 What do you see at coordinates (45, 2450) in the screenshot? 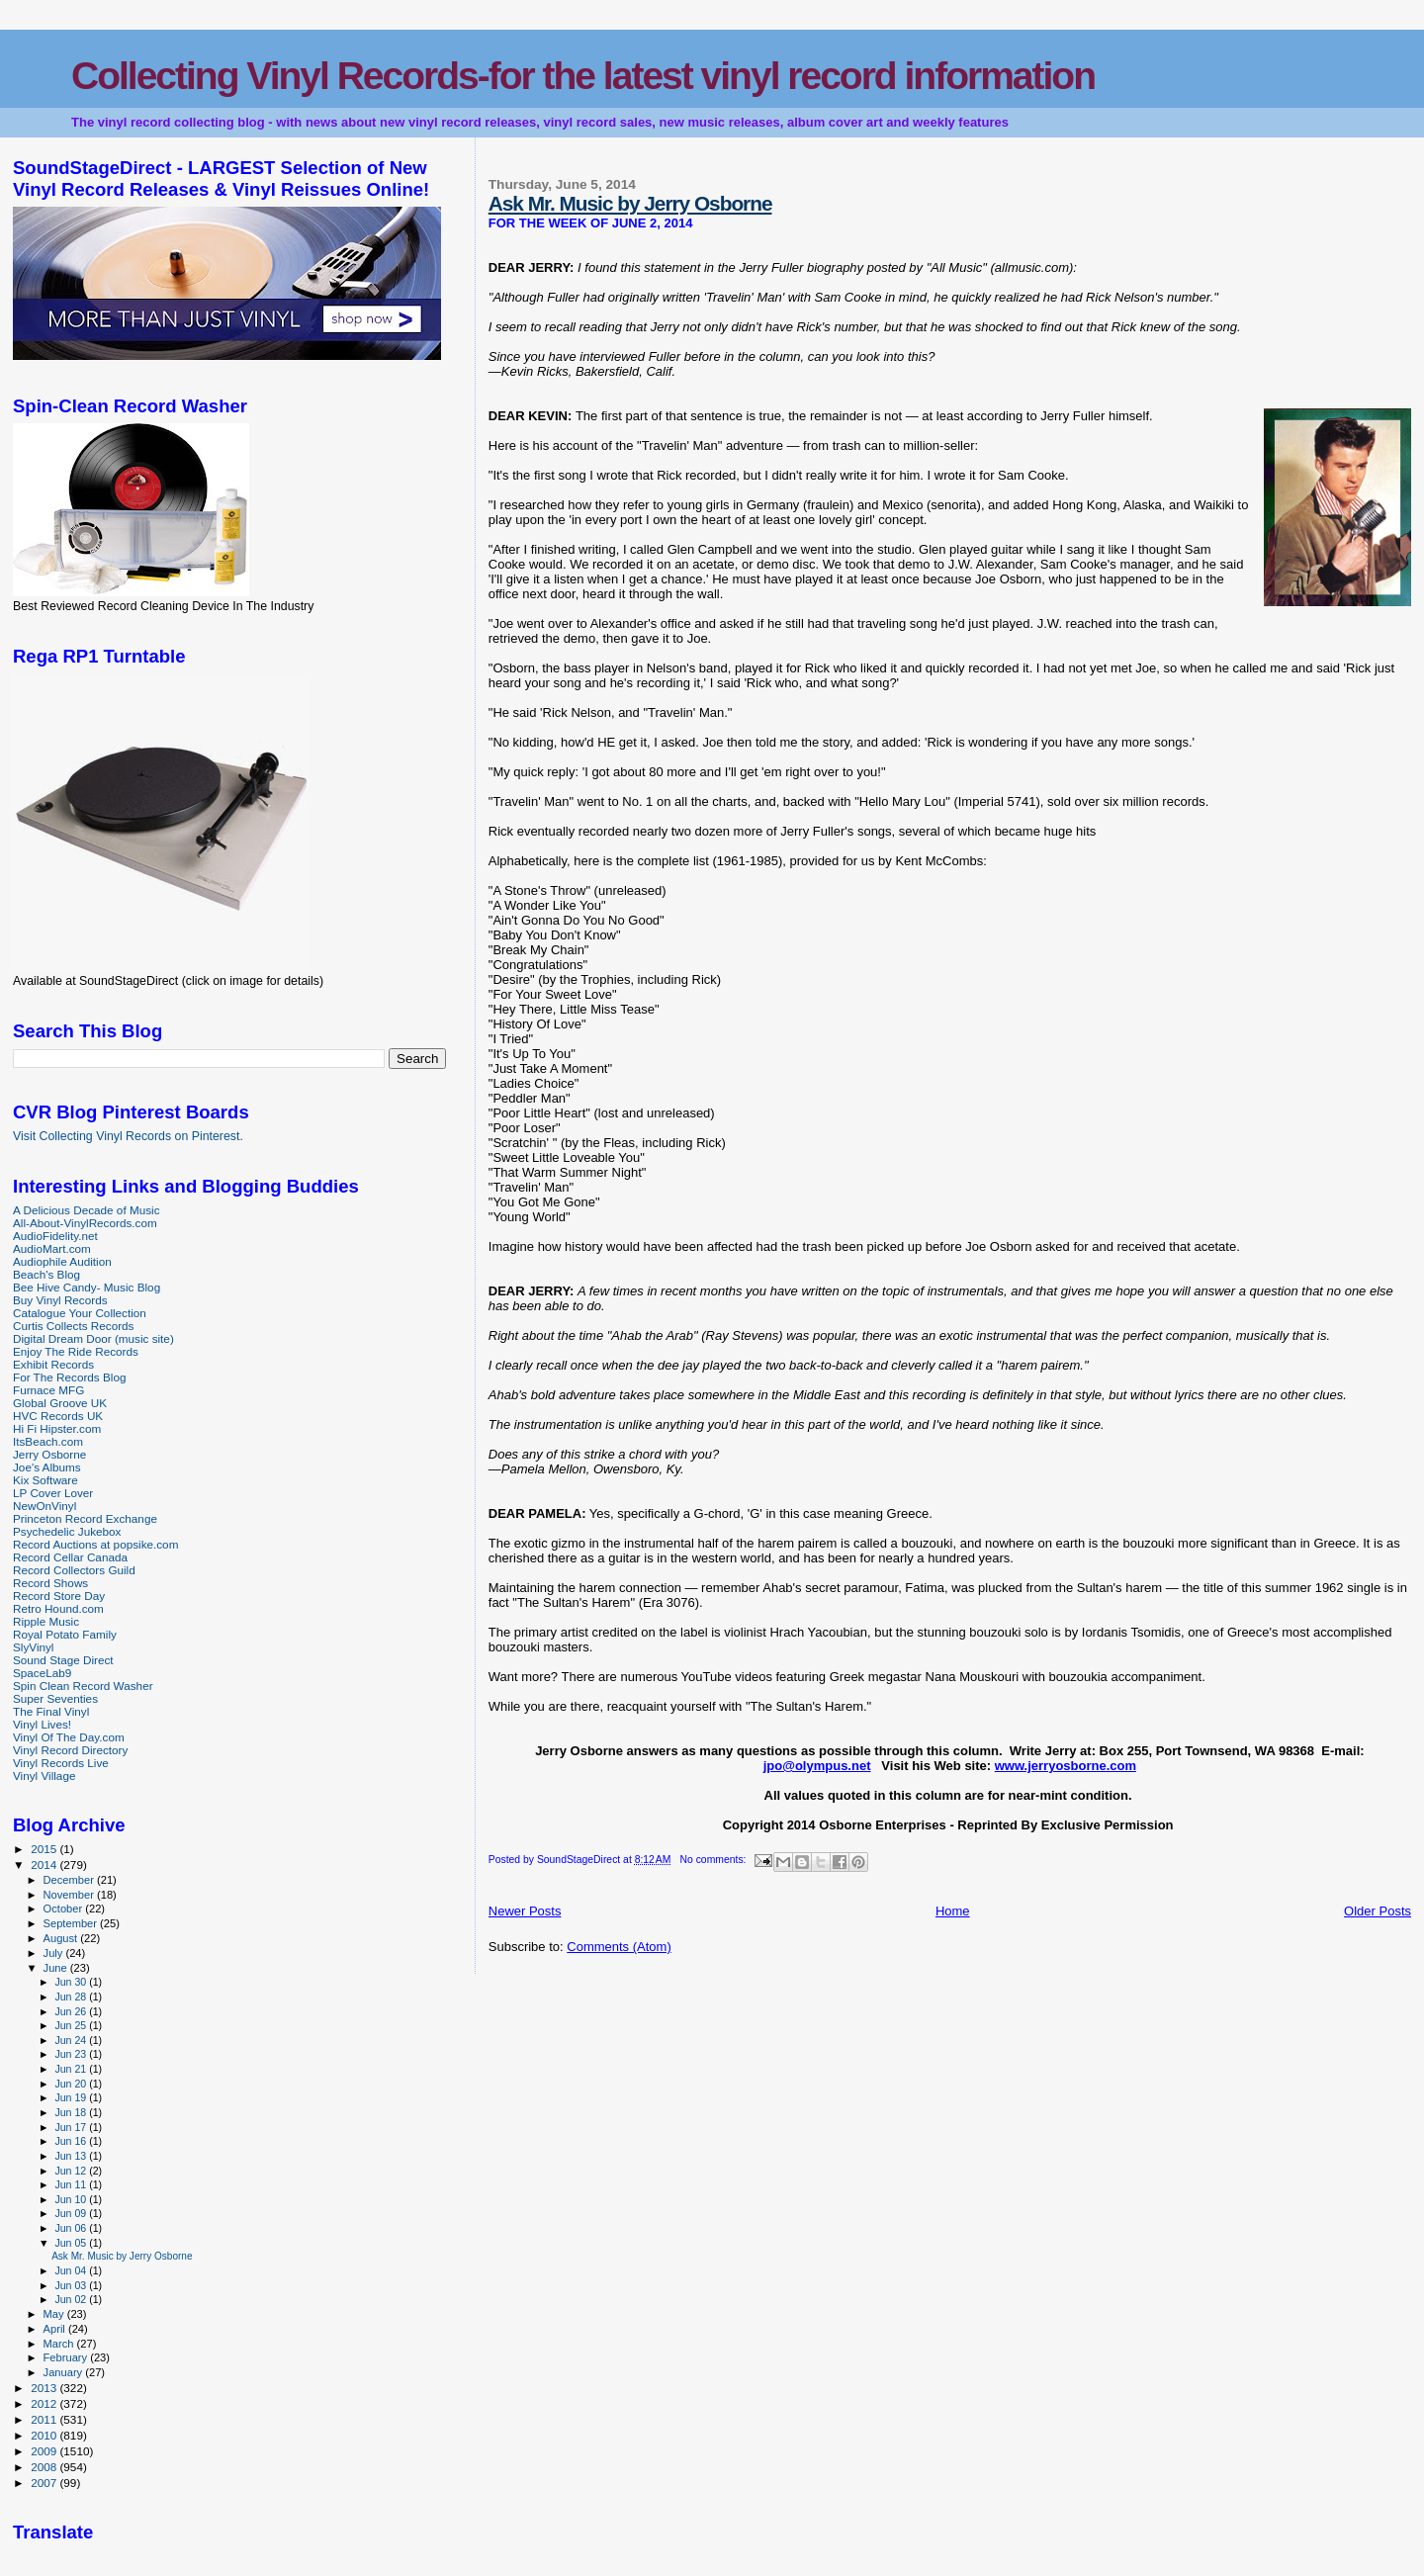
I see `2009` at bounding box center [45, 2450].